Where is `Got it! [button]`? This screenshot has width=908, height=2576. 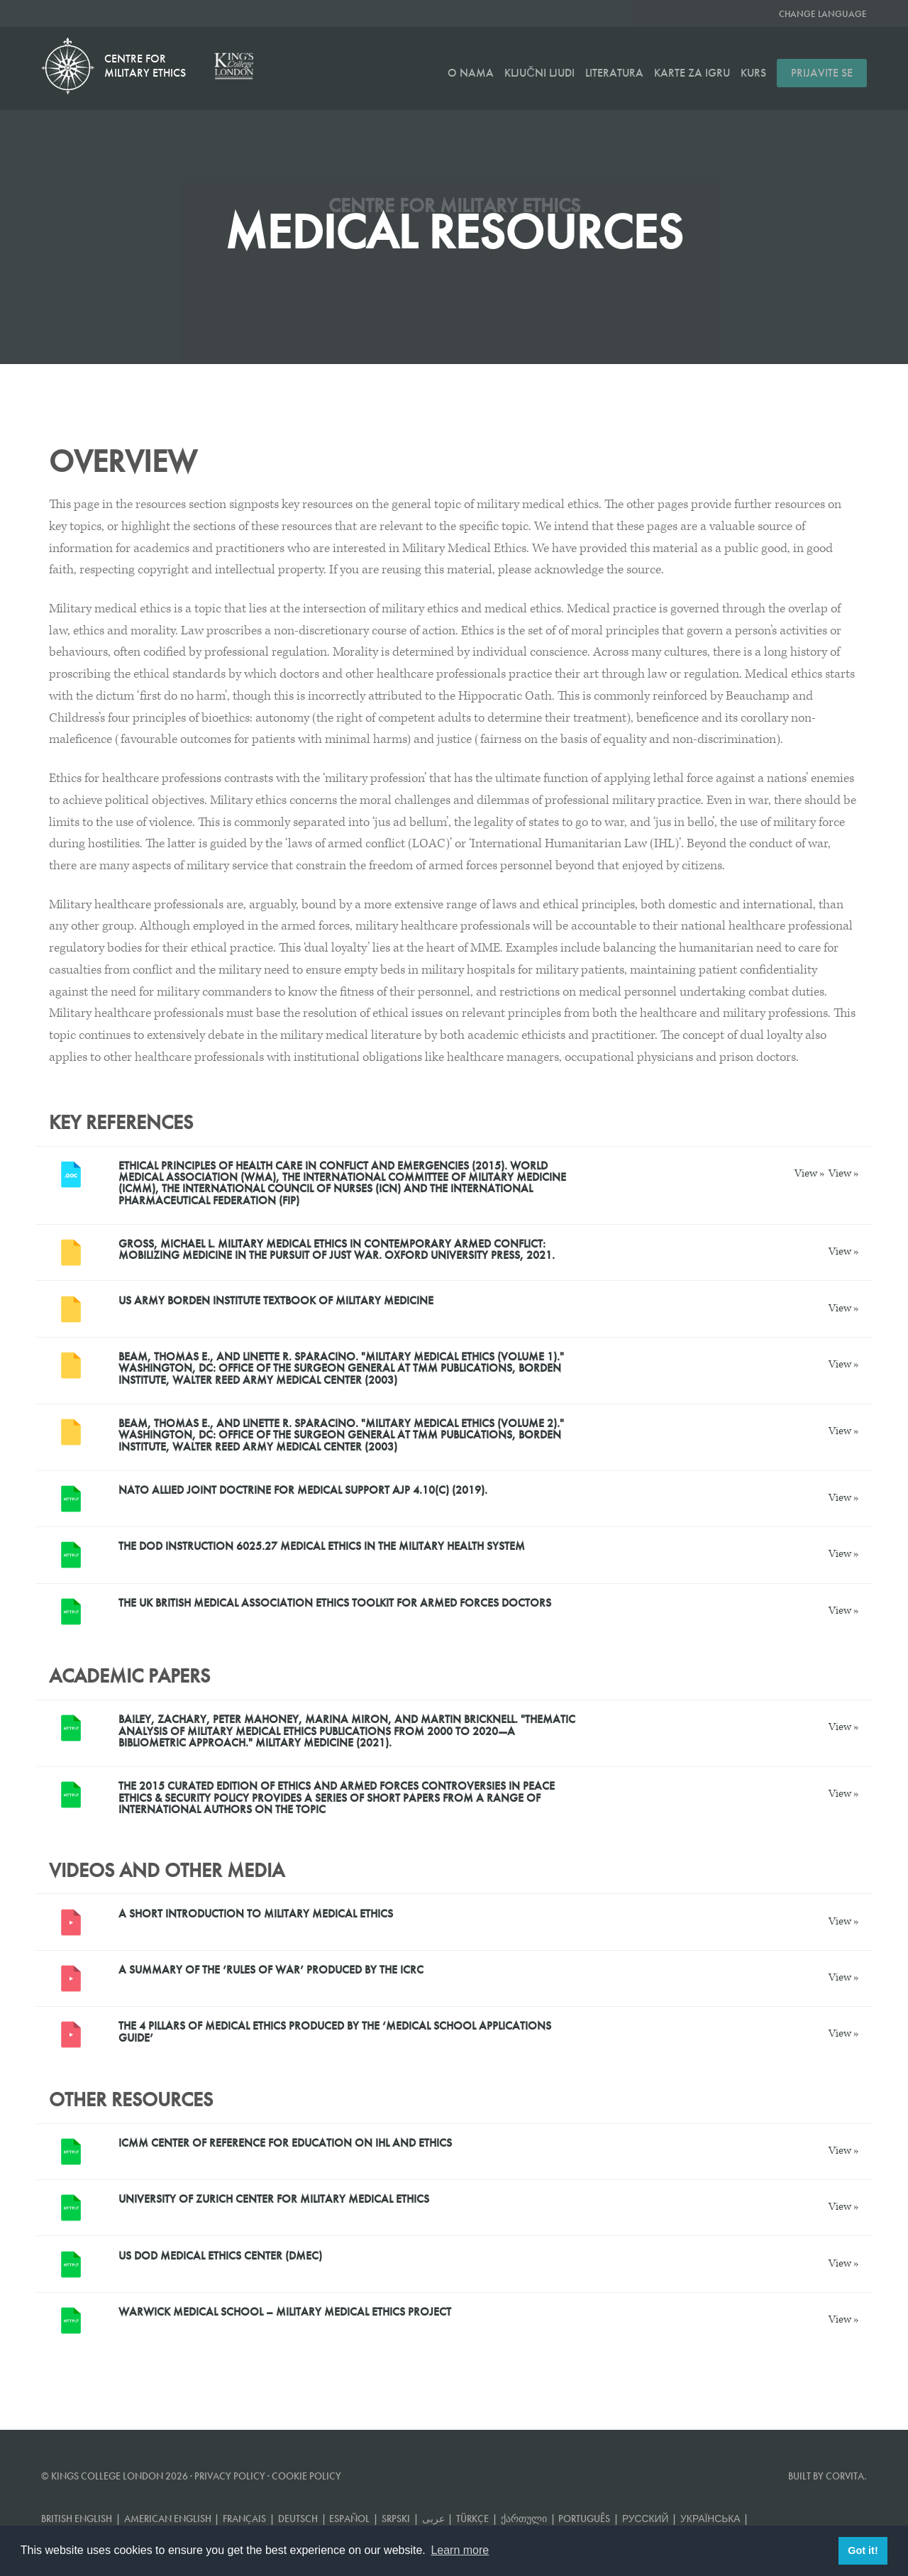 Got it! [button] is located at coordinates (862, 2550).